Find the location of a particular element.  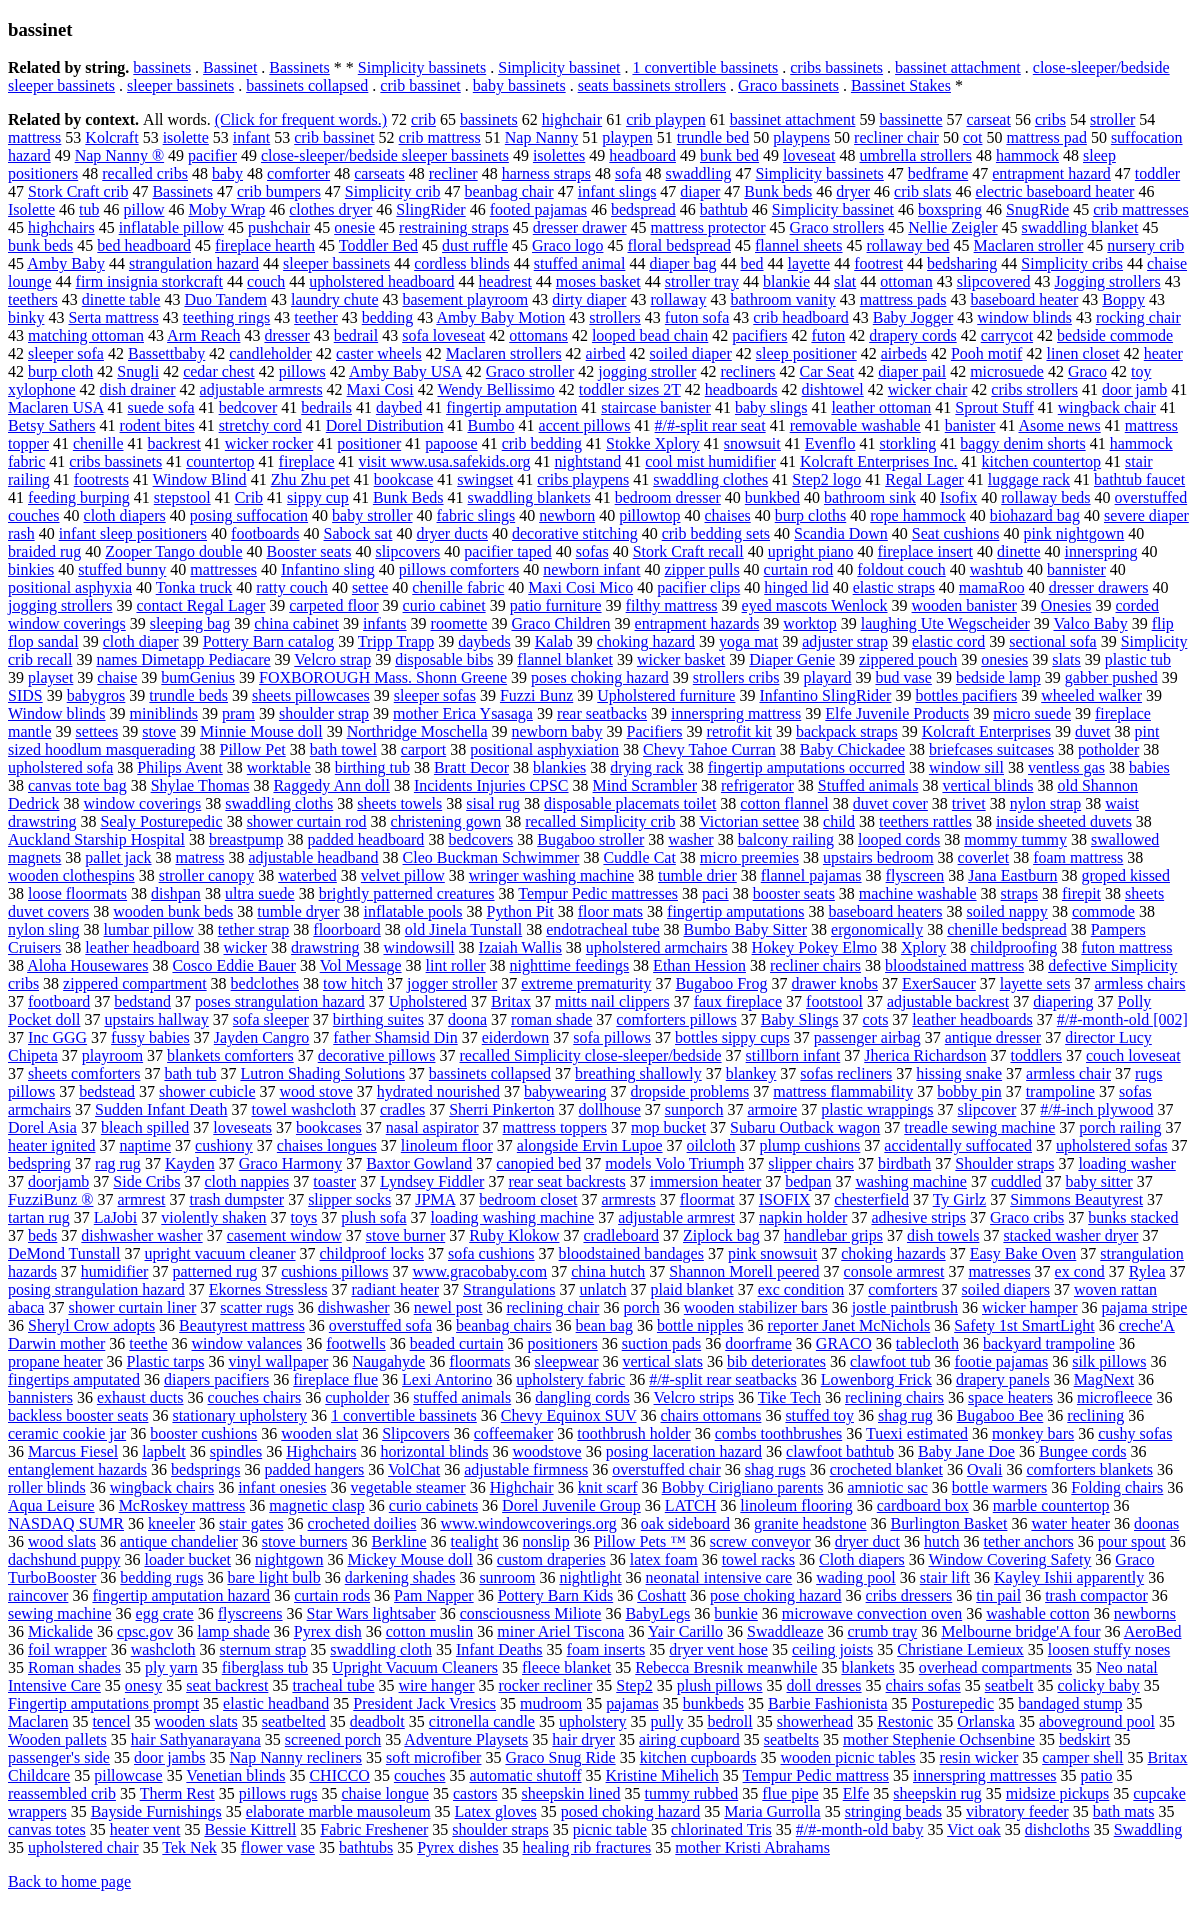

raincover is located at coordinates (38, 1595).